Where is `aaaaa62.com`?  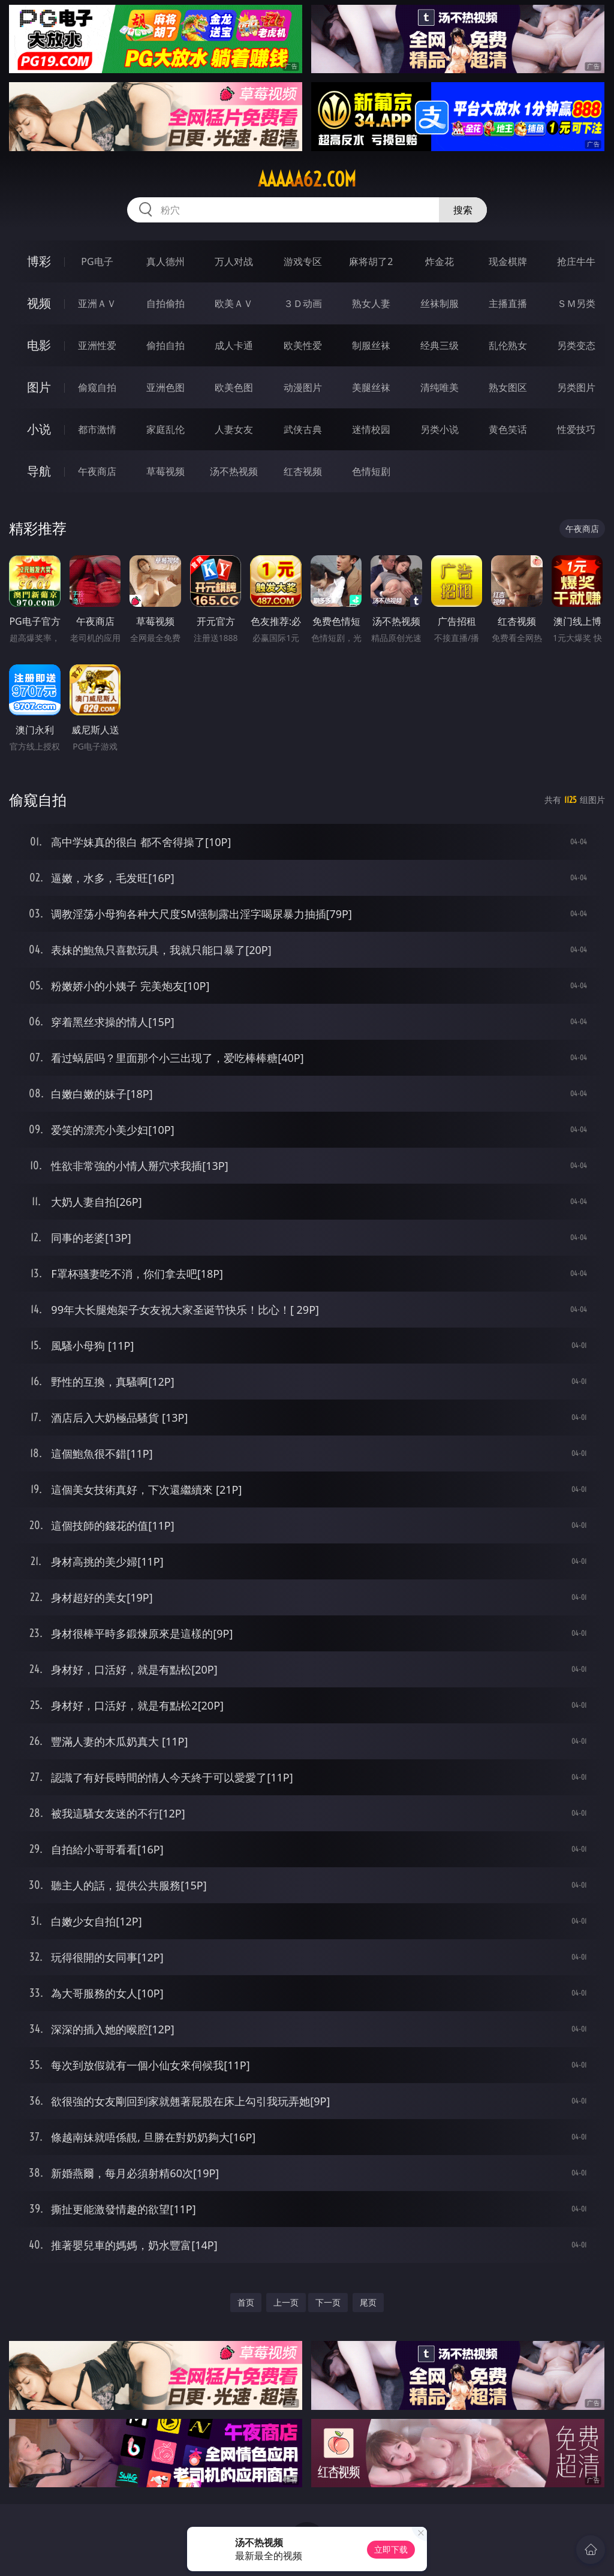
aaaaa62.com is located at coordinates (307, 179).